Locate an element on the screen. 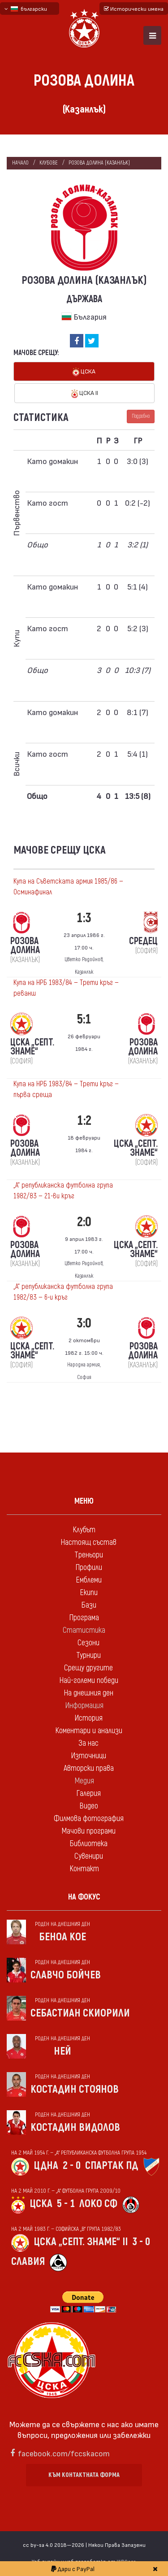  Славия is located at coordinates (28, 2261).